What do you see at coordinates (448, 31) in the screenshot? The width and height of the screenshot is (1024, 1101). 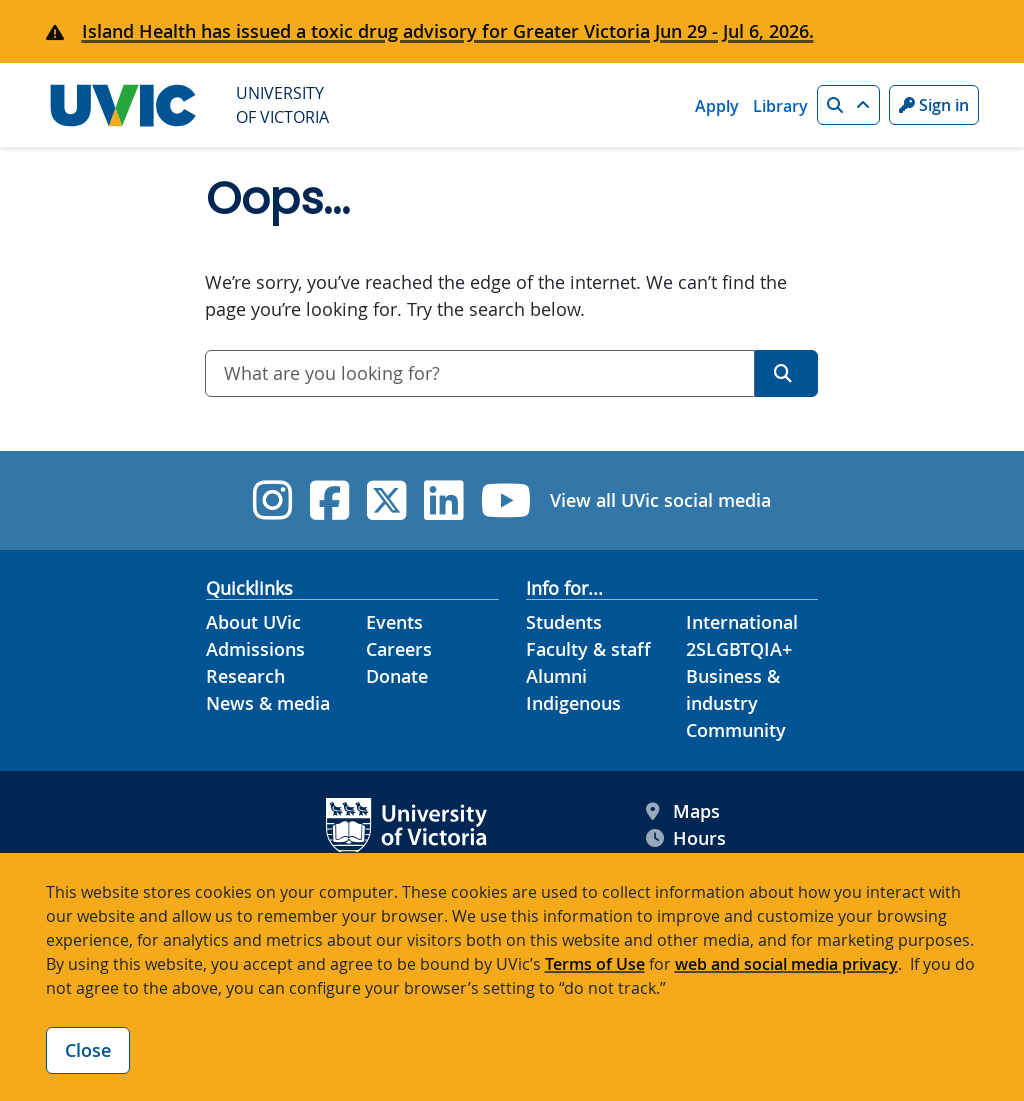 I see `Island Health has issued a toxic drug advisory for Greater Victoria Jun 29 - Jul 6, 2026.` at bounding box center [448, 31].